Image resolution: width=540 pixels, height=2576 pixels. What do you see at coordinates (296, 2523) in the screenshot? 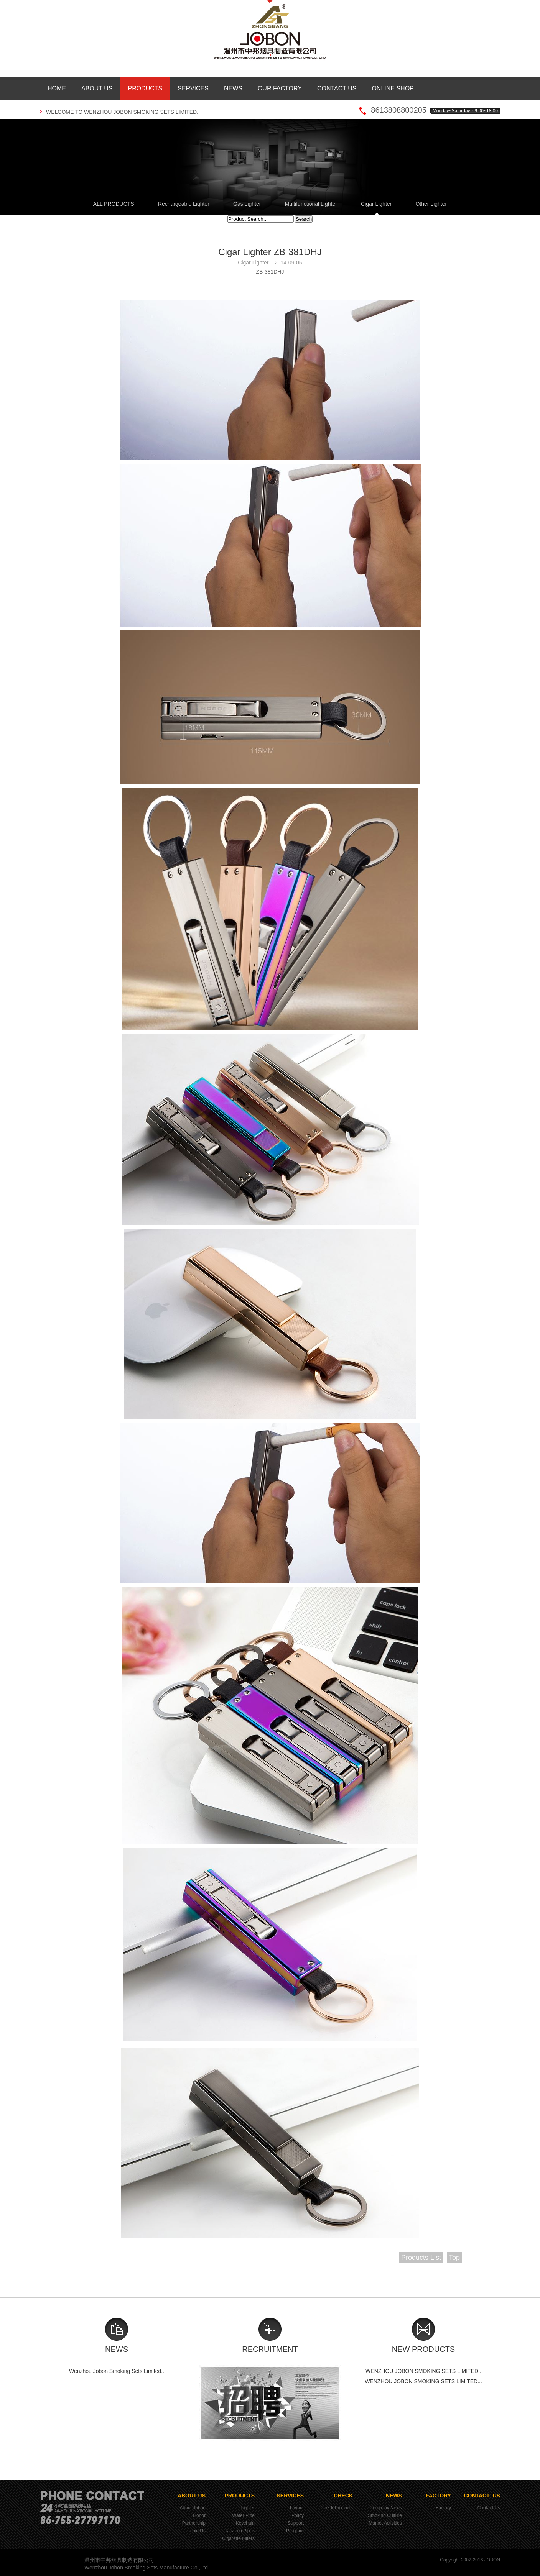
I see `Support` at bounding box center [296, 2523].